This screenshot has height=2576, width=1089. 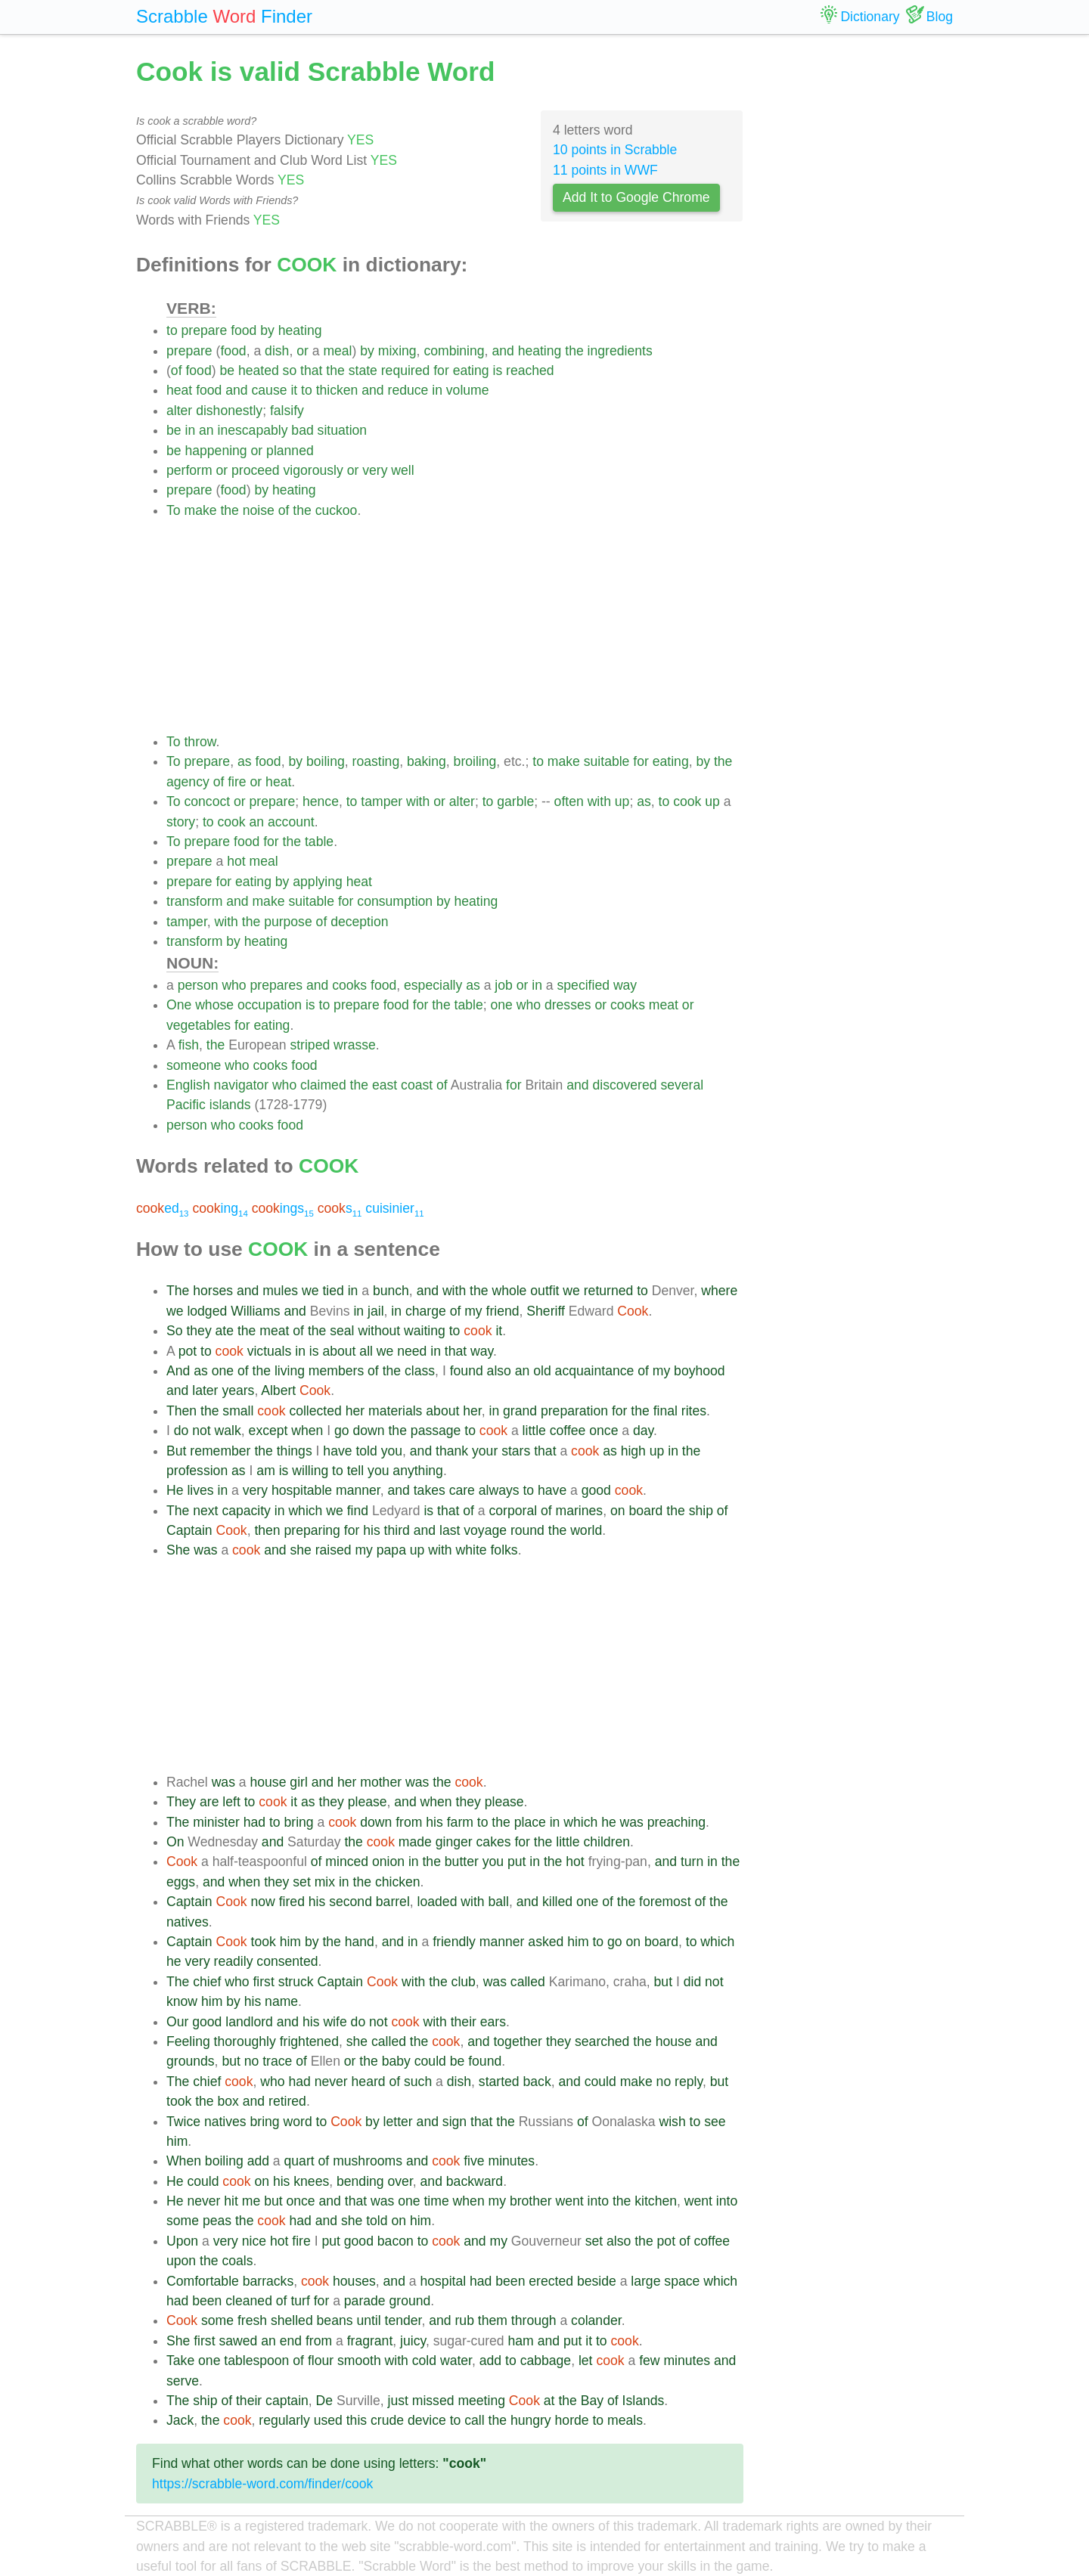 I want to click on Jack, so click(x=180, y=2420).